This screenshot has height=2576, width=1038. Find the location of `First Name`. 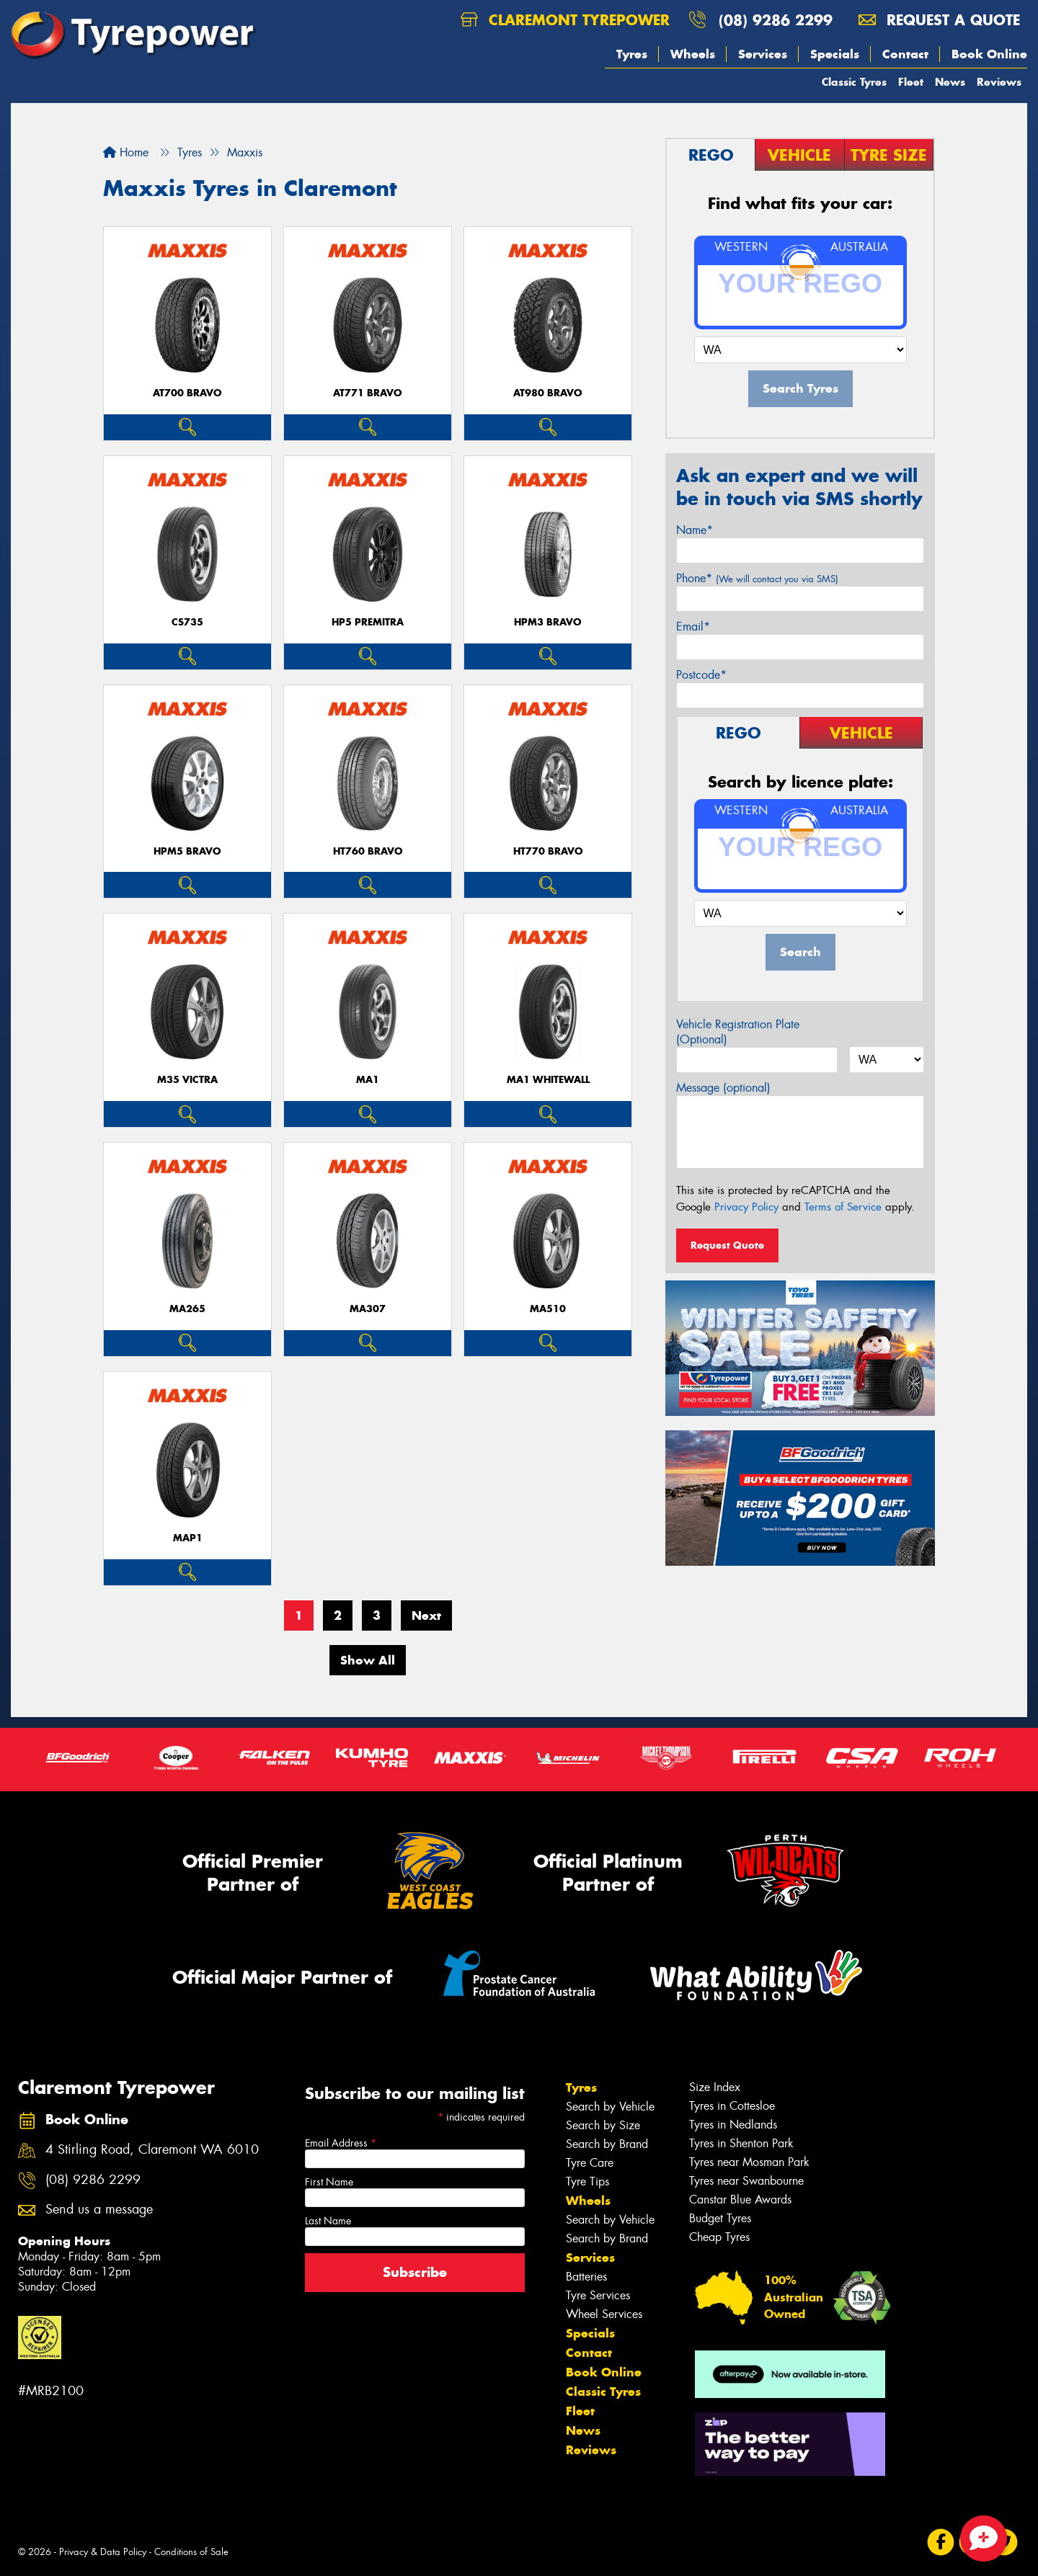

First Name is located at coordinates (329, 2181).